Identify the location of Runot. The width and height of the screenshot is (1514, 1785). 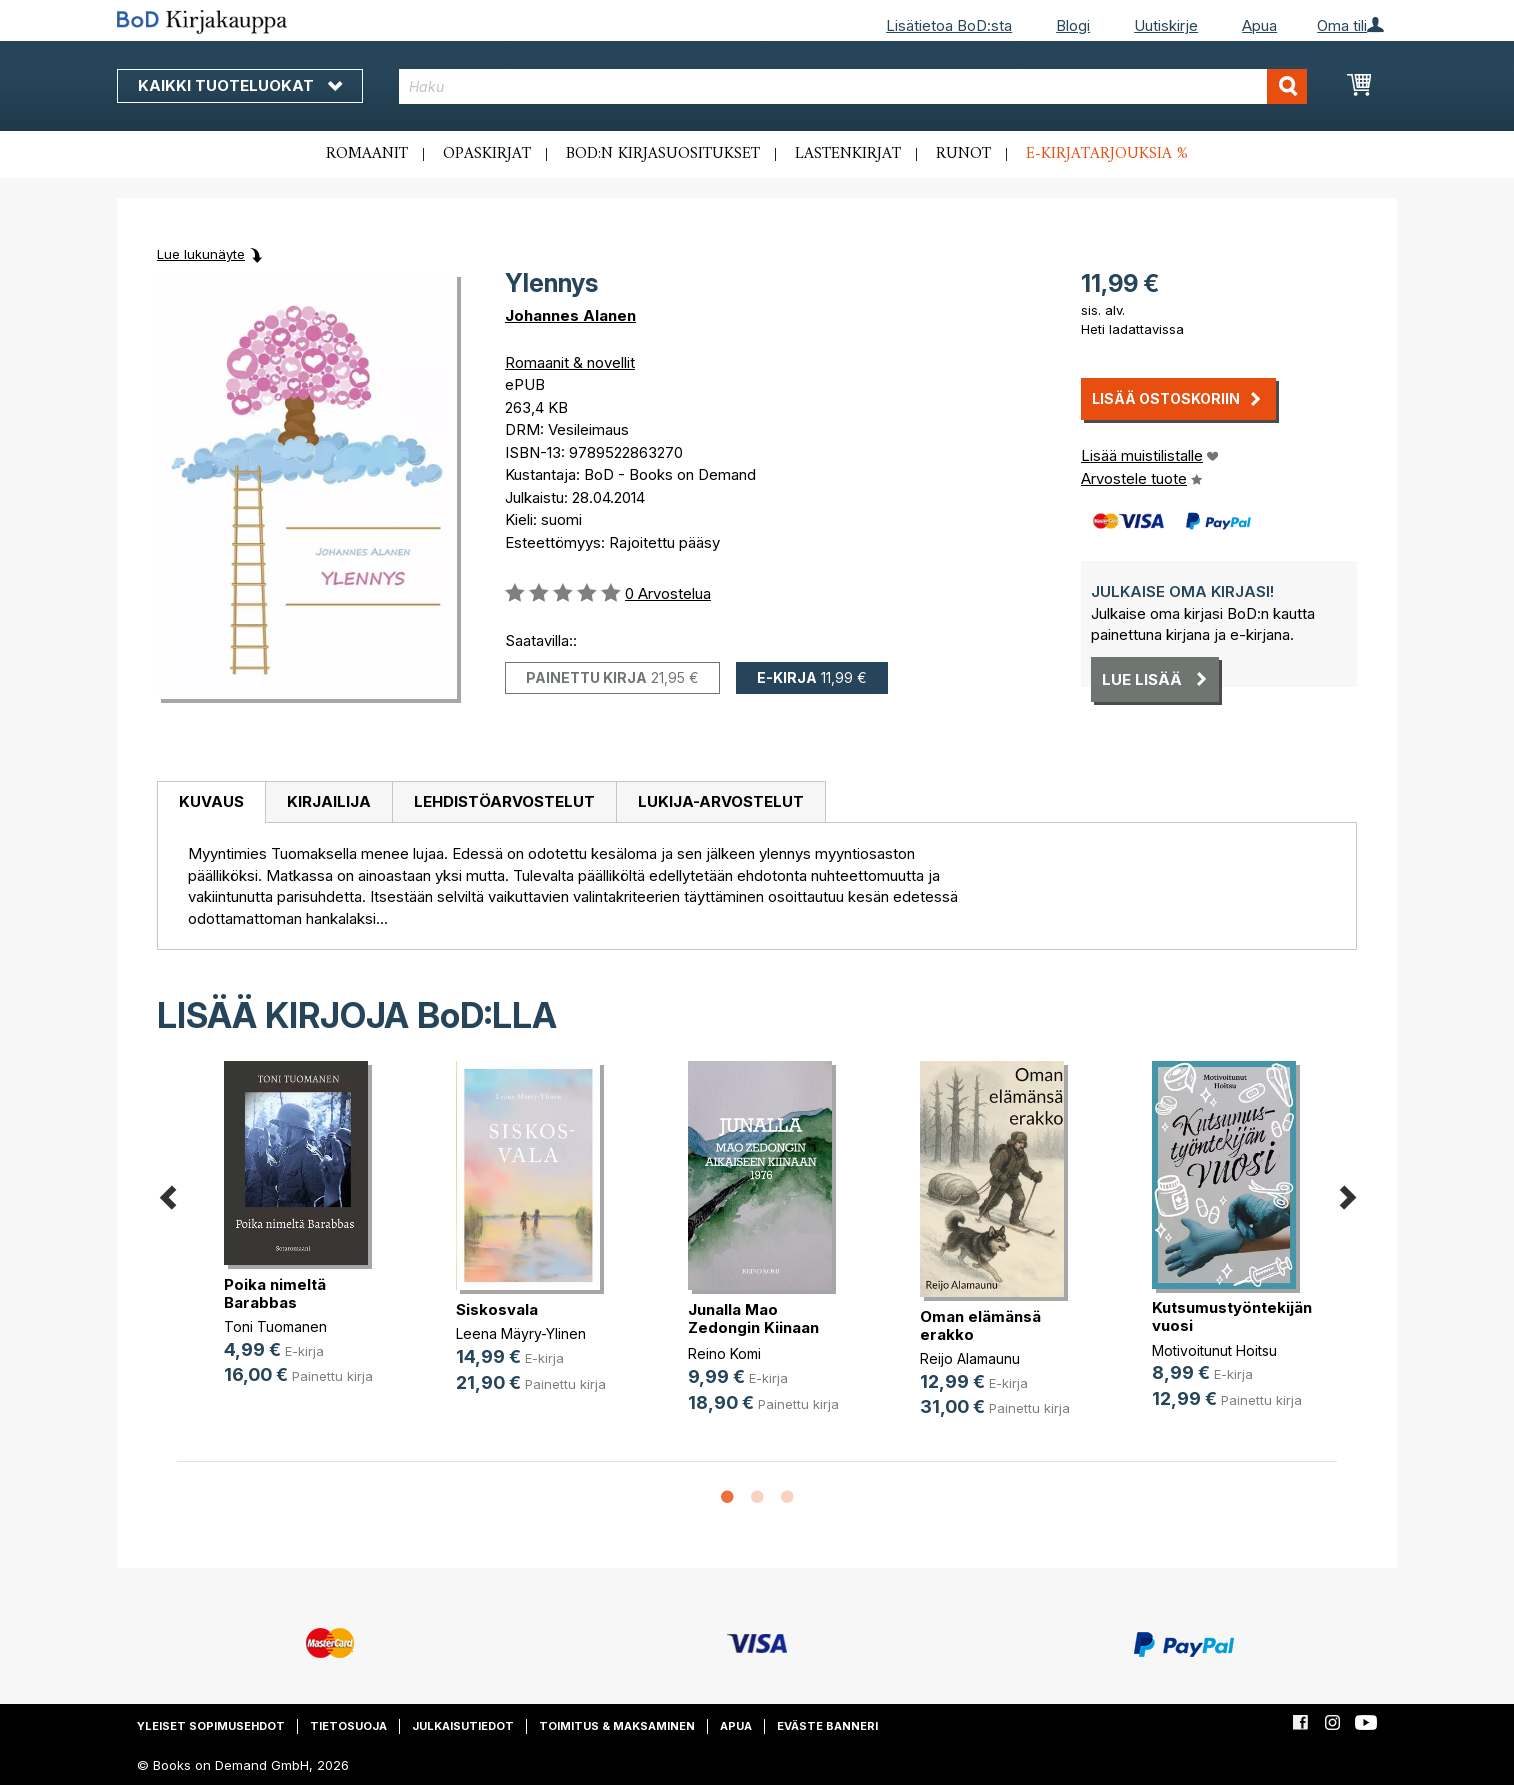
(963, 154).